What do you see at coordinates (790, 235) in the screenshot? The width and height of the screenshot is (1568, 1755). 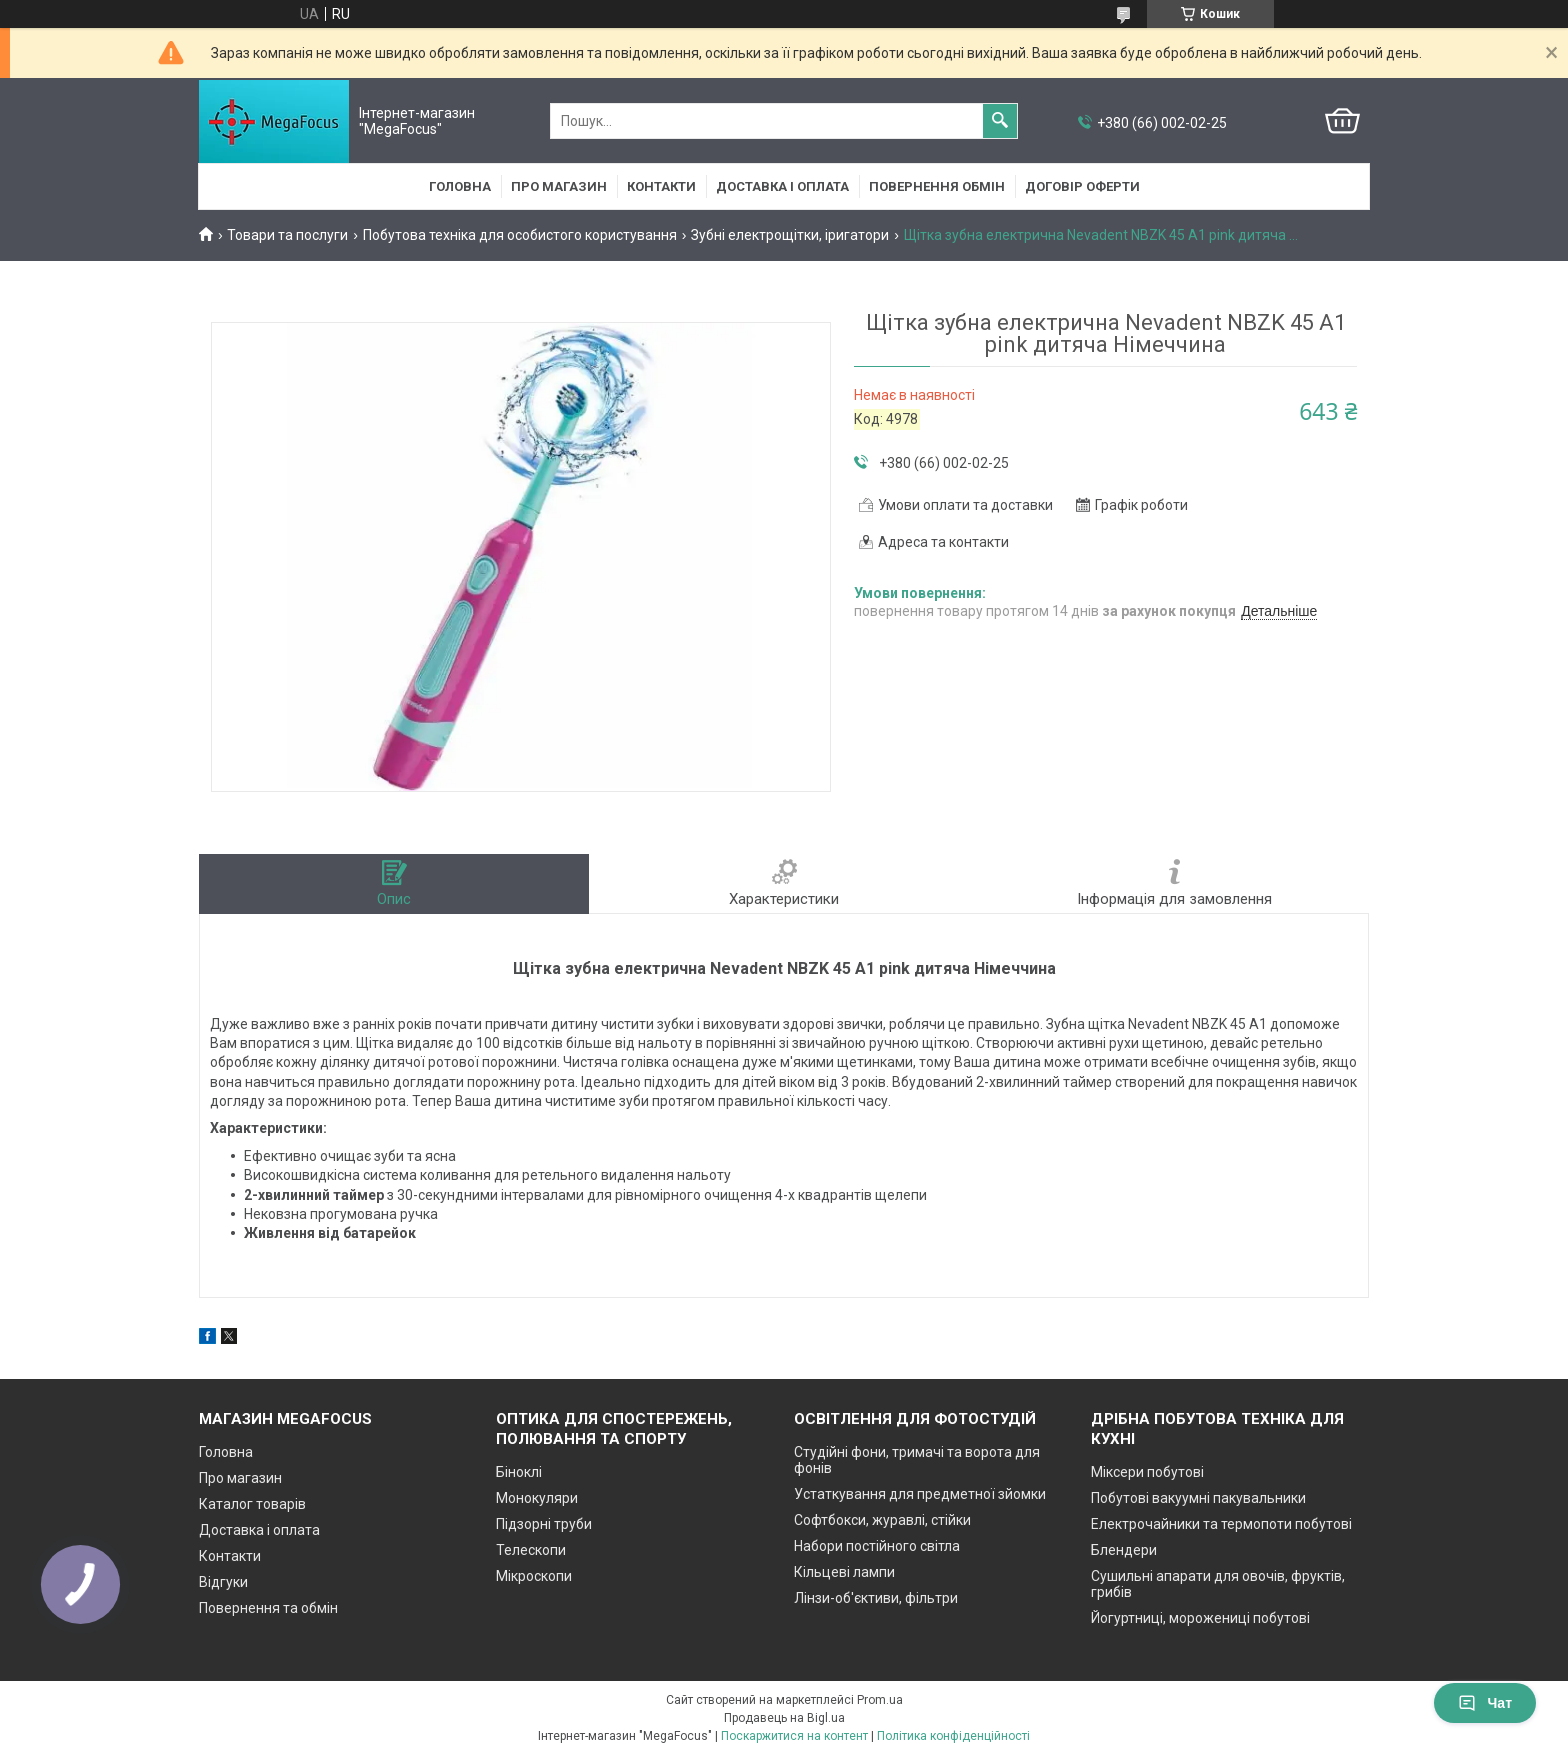 I see `Зубні електрощітки, іригатори` at bounding box center [790, 235].